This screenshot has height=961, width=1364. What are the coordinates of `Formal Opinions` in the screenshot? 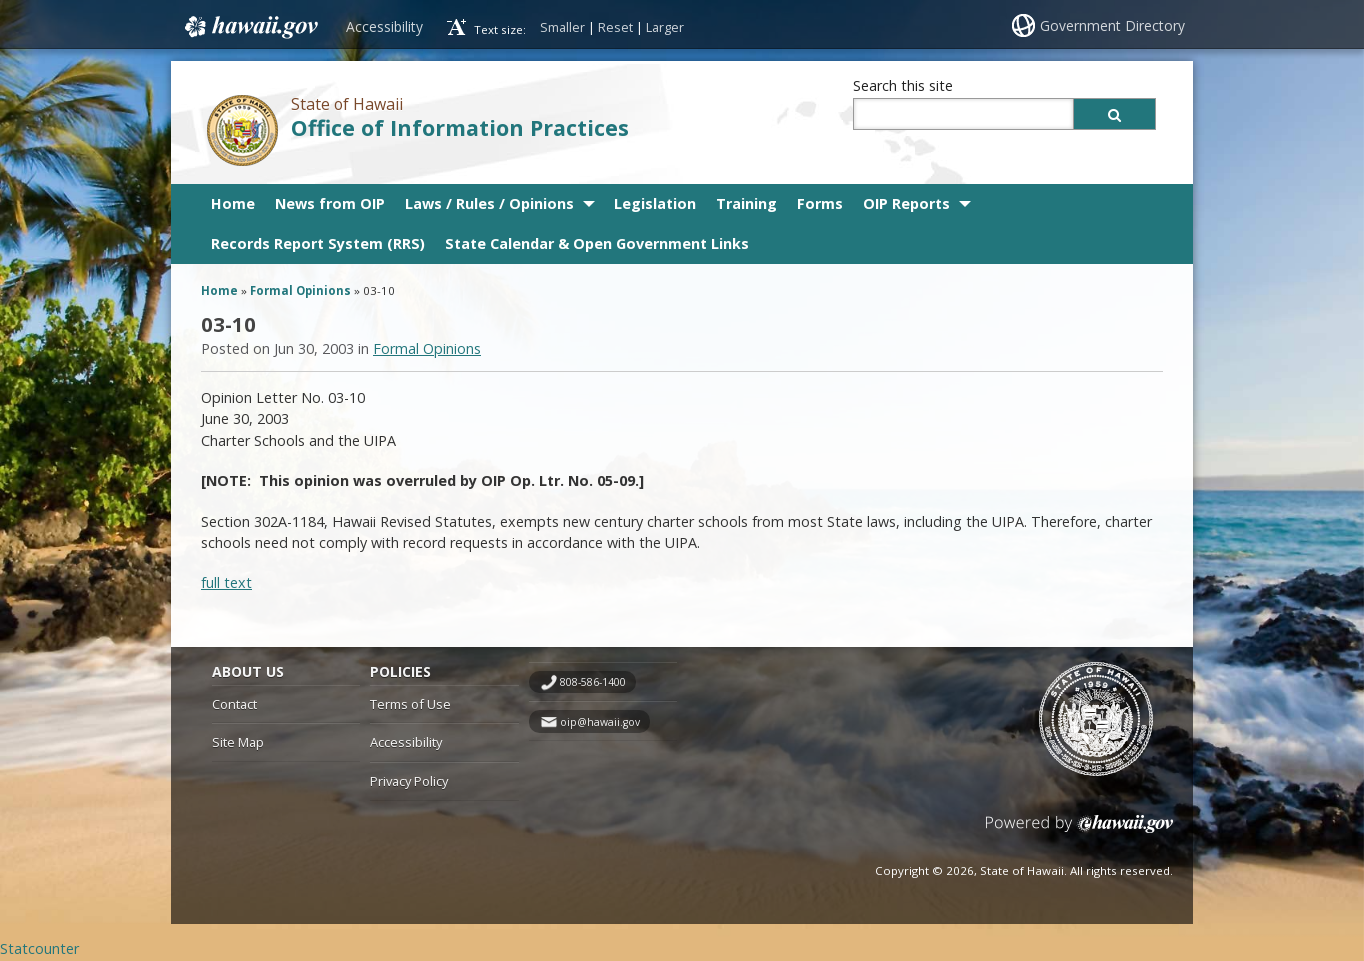 It's located at (300, 290).